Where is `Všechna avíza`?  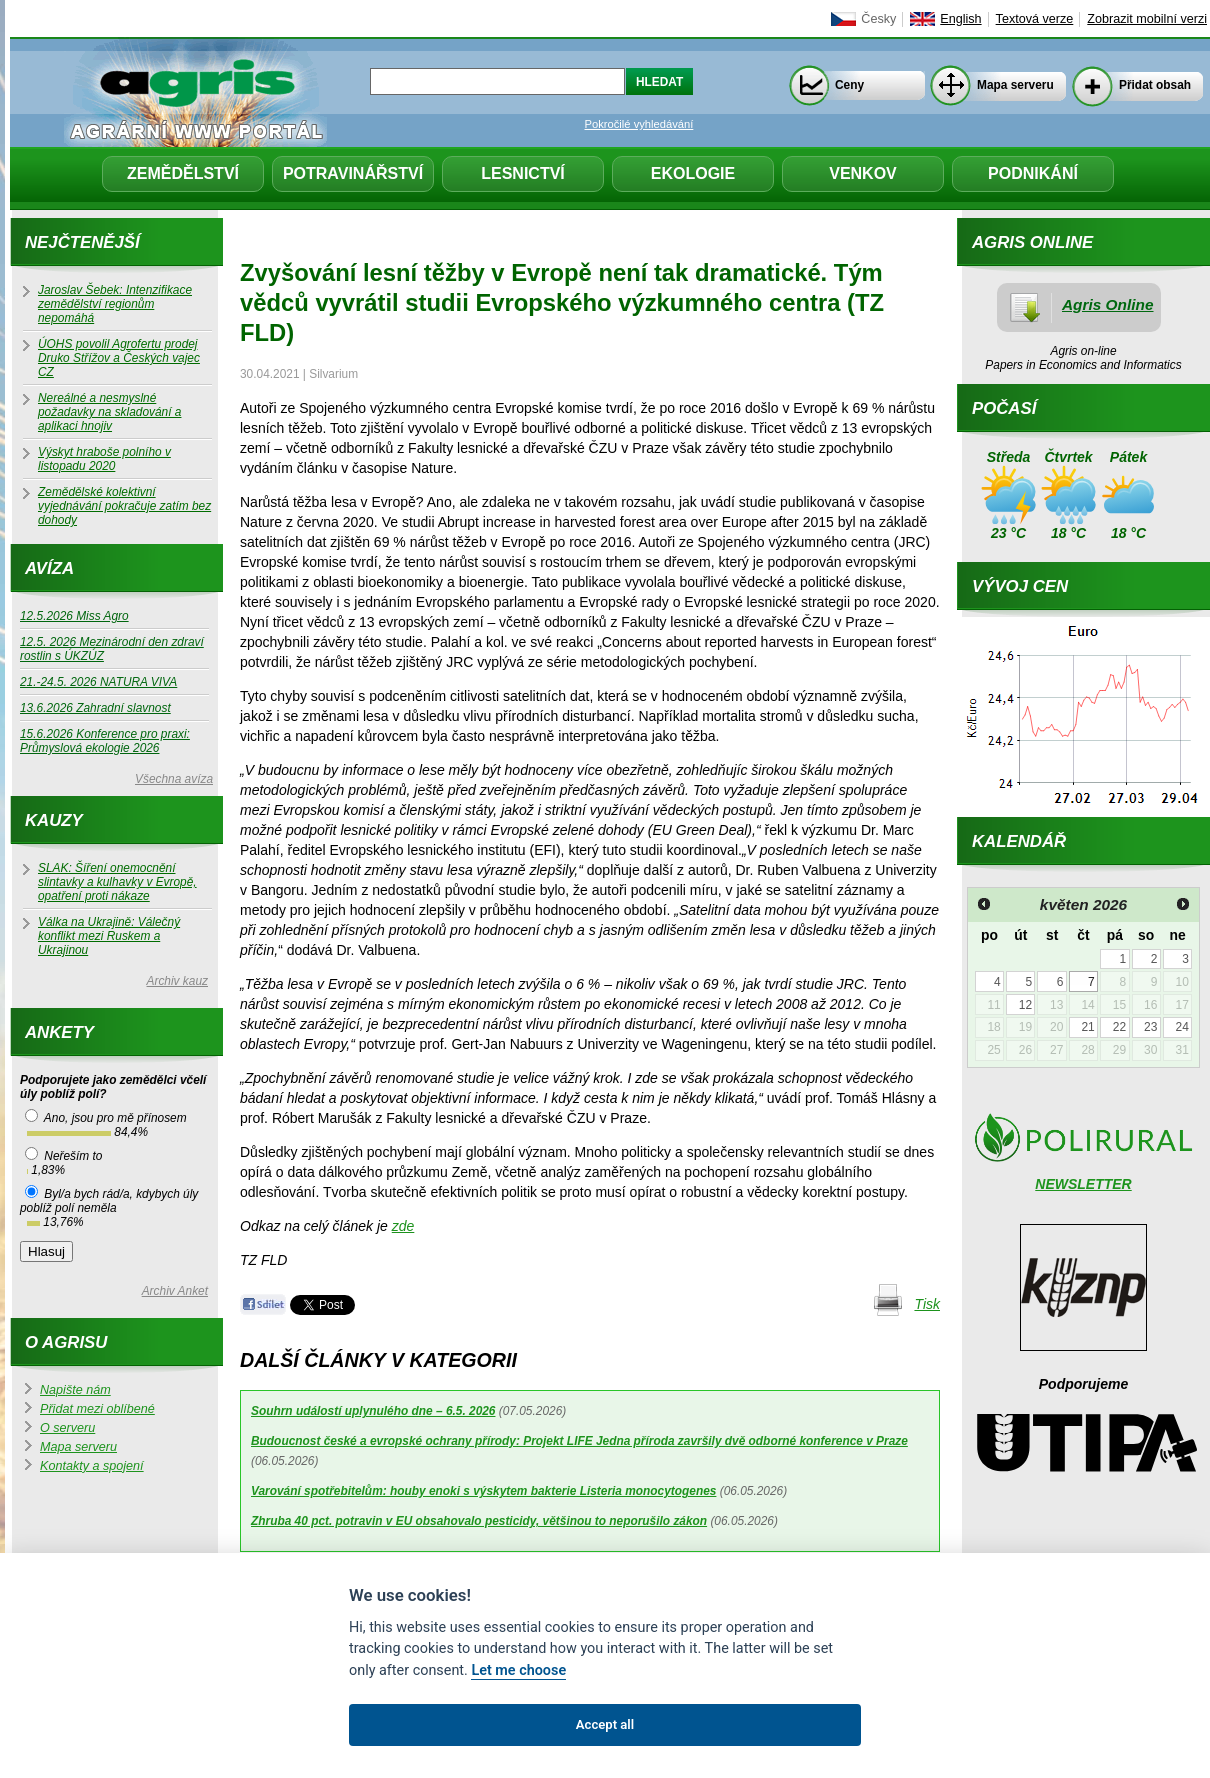 Všechna avíza is located at coordinates (174, 779).